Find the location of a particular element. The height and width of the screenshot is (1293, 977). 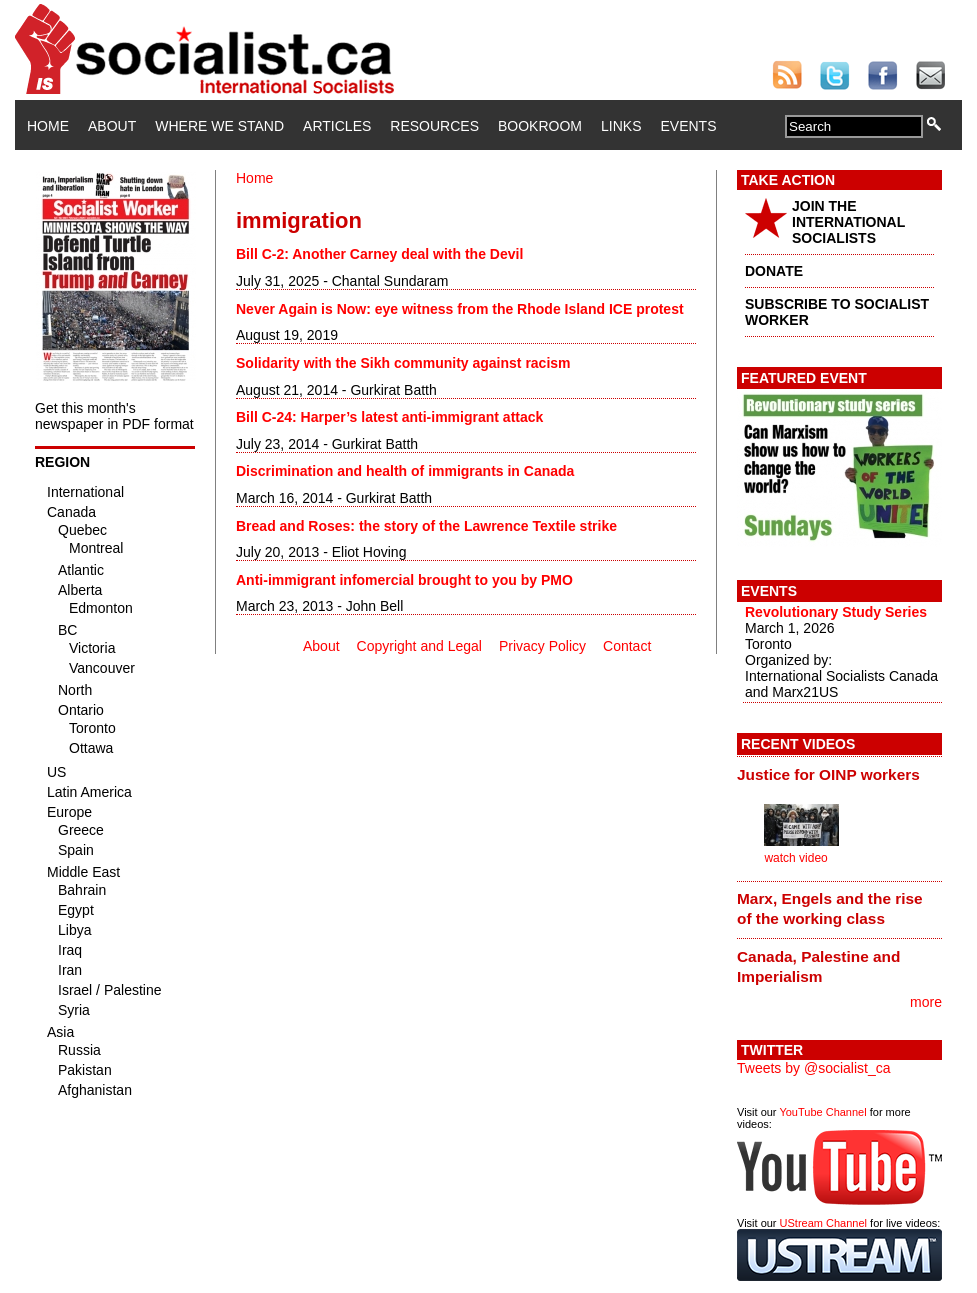

YouTube Channel is located at coordinates (822, 1112).